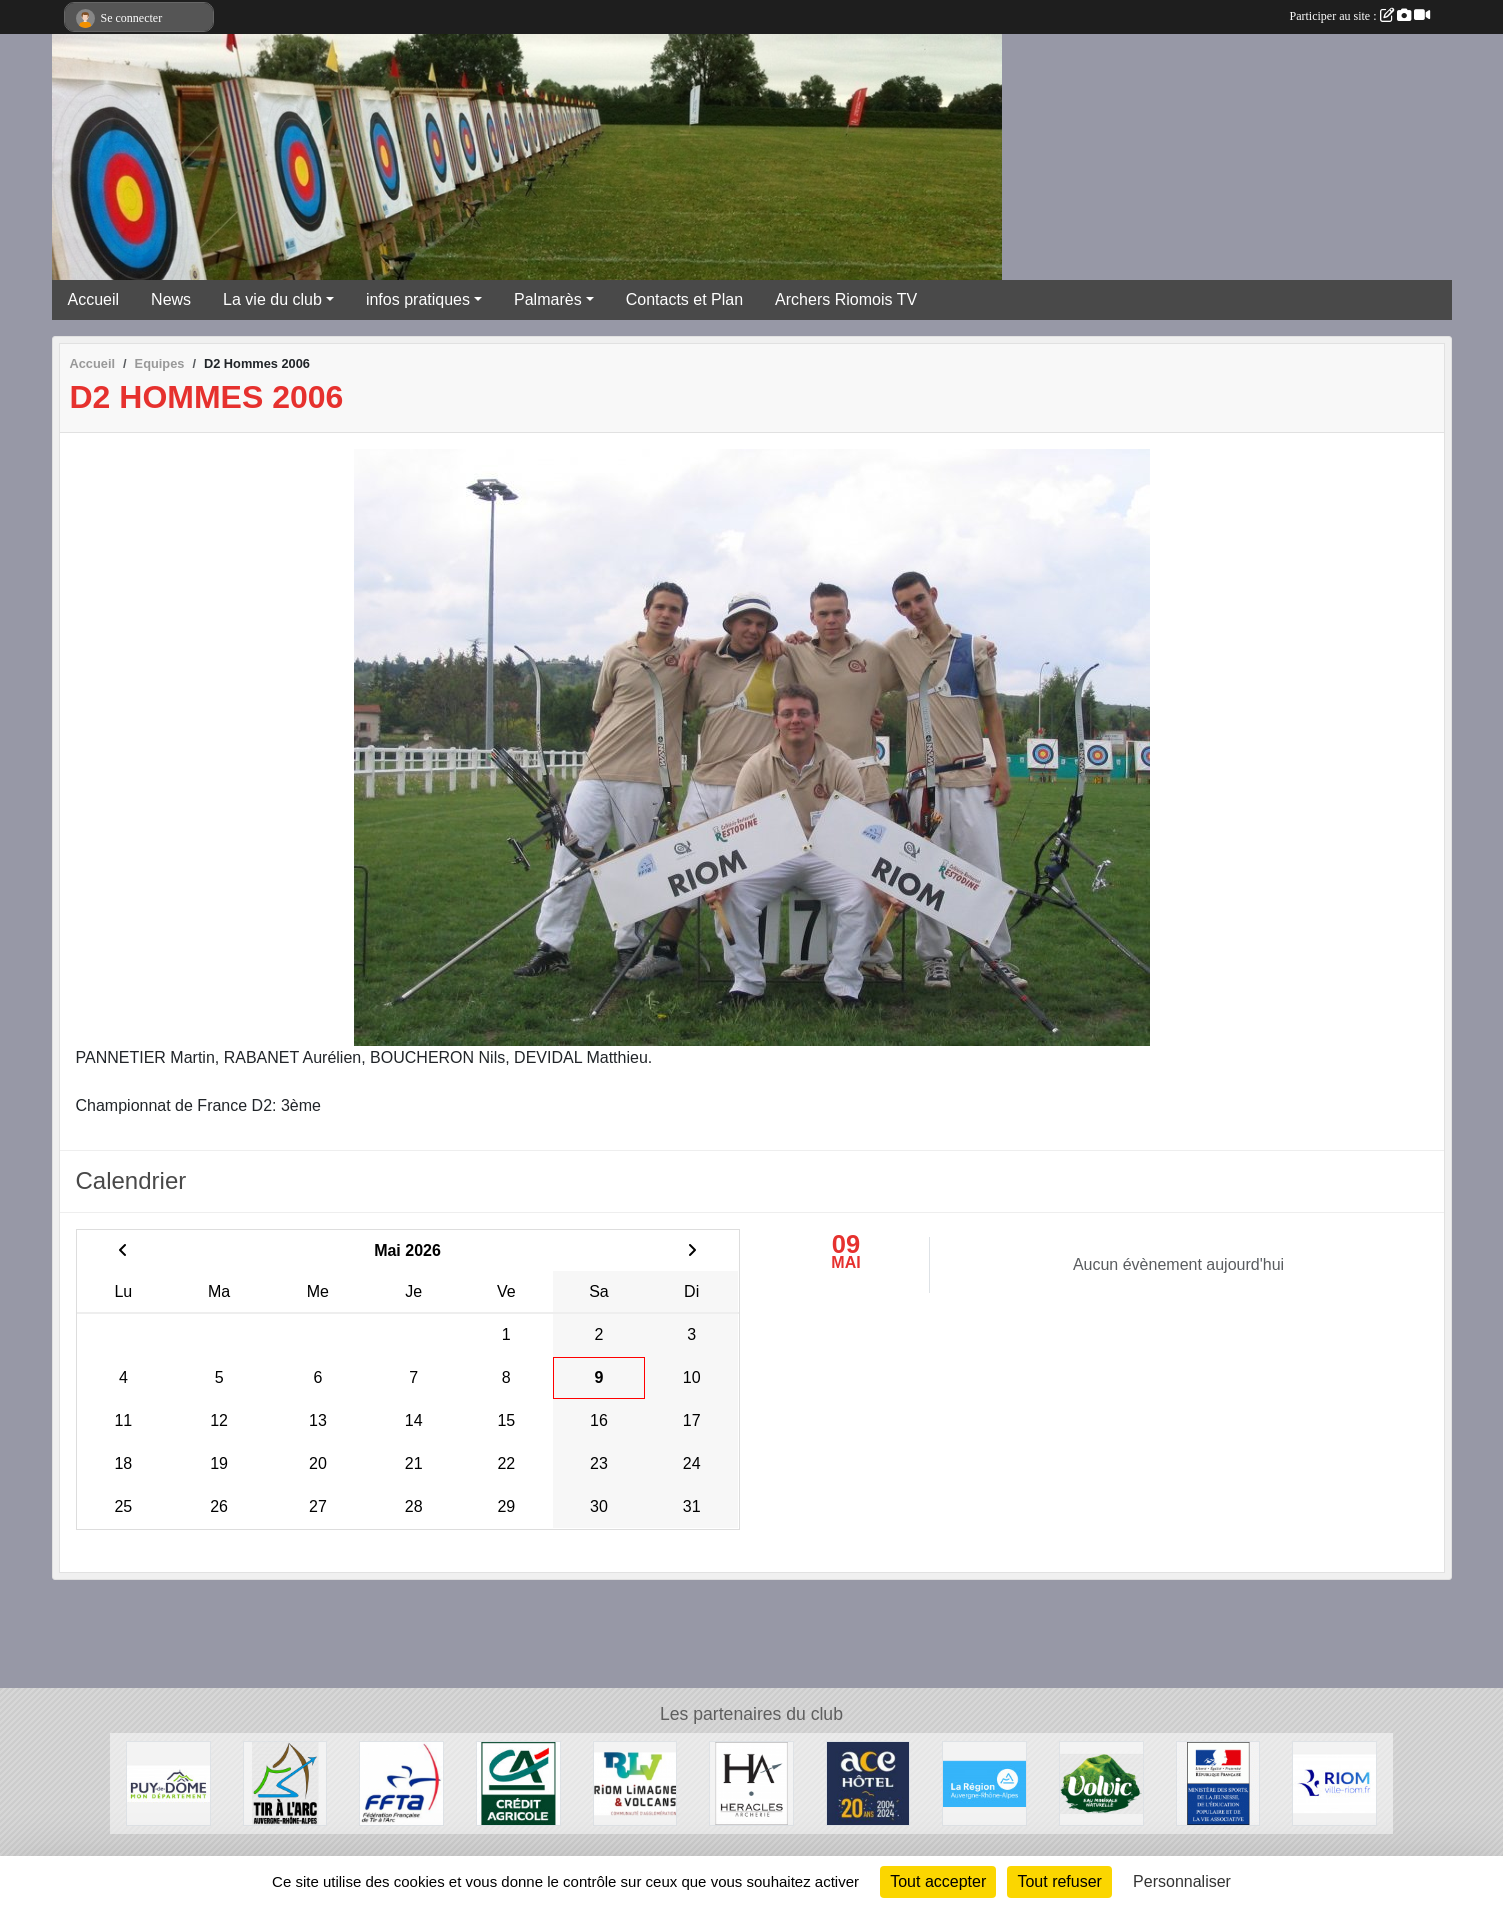 The image size is (1503, 1908). What do you see at coordinates (171, 299) in the screenshot?
I see `News` at bounding box center [171, 299].